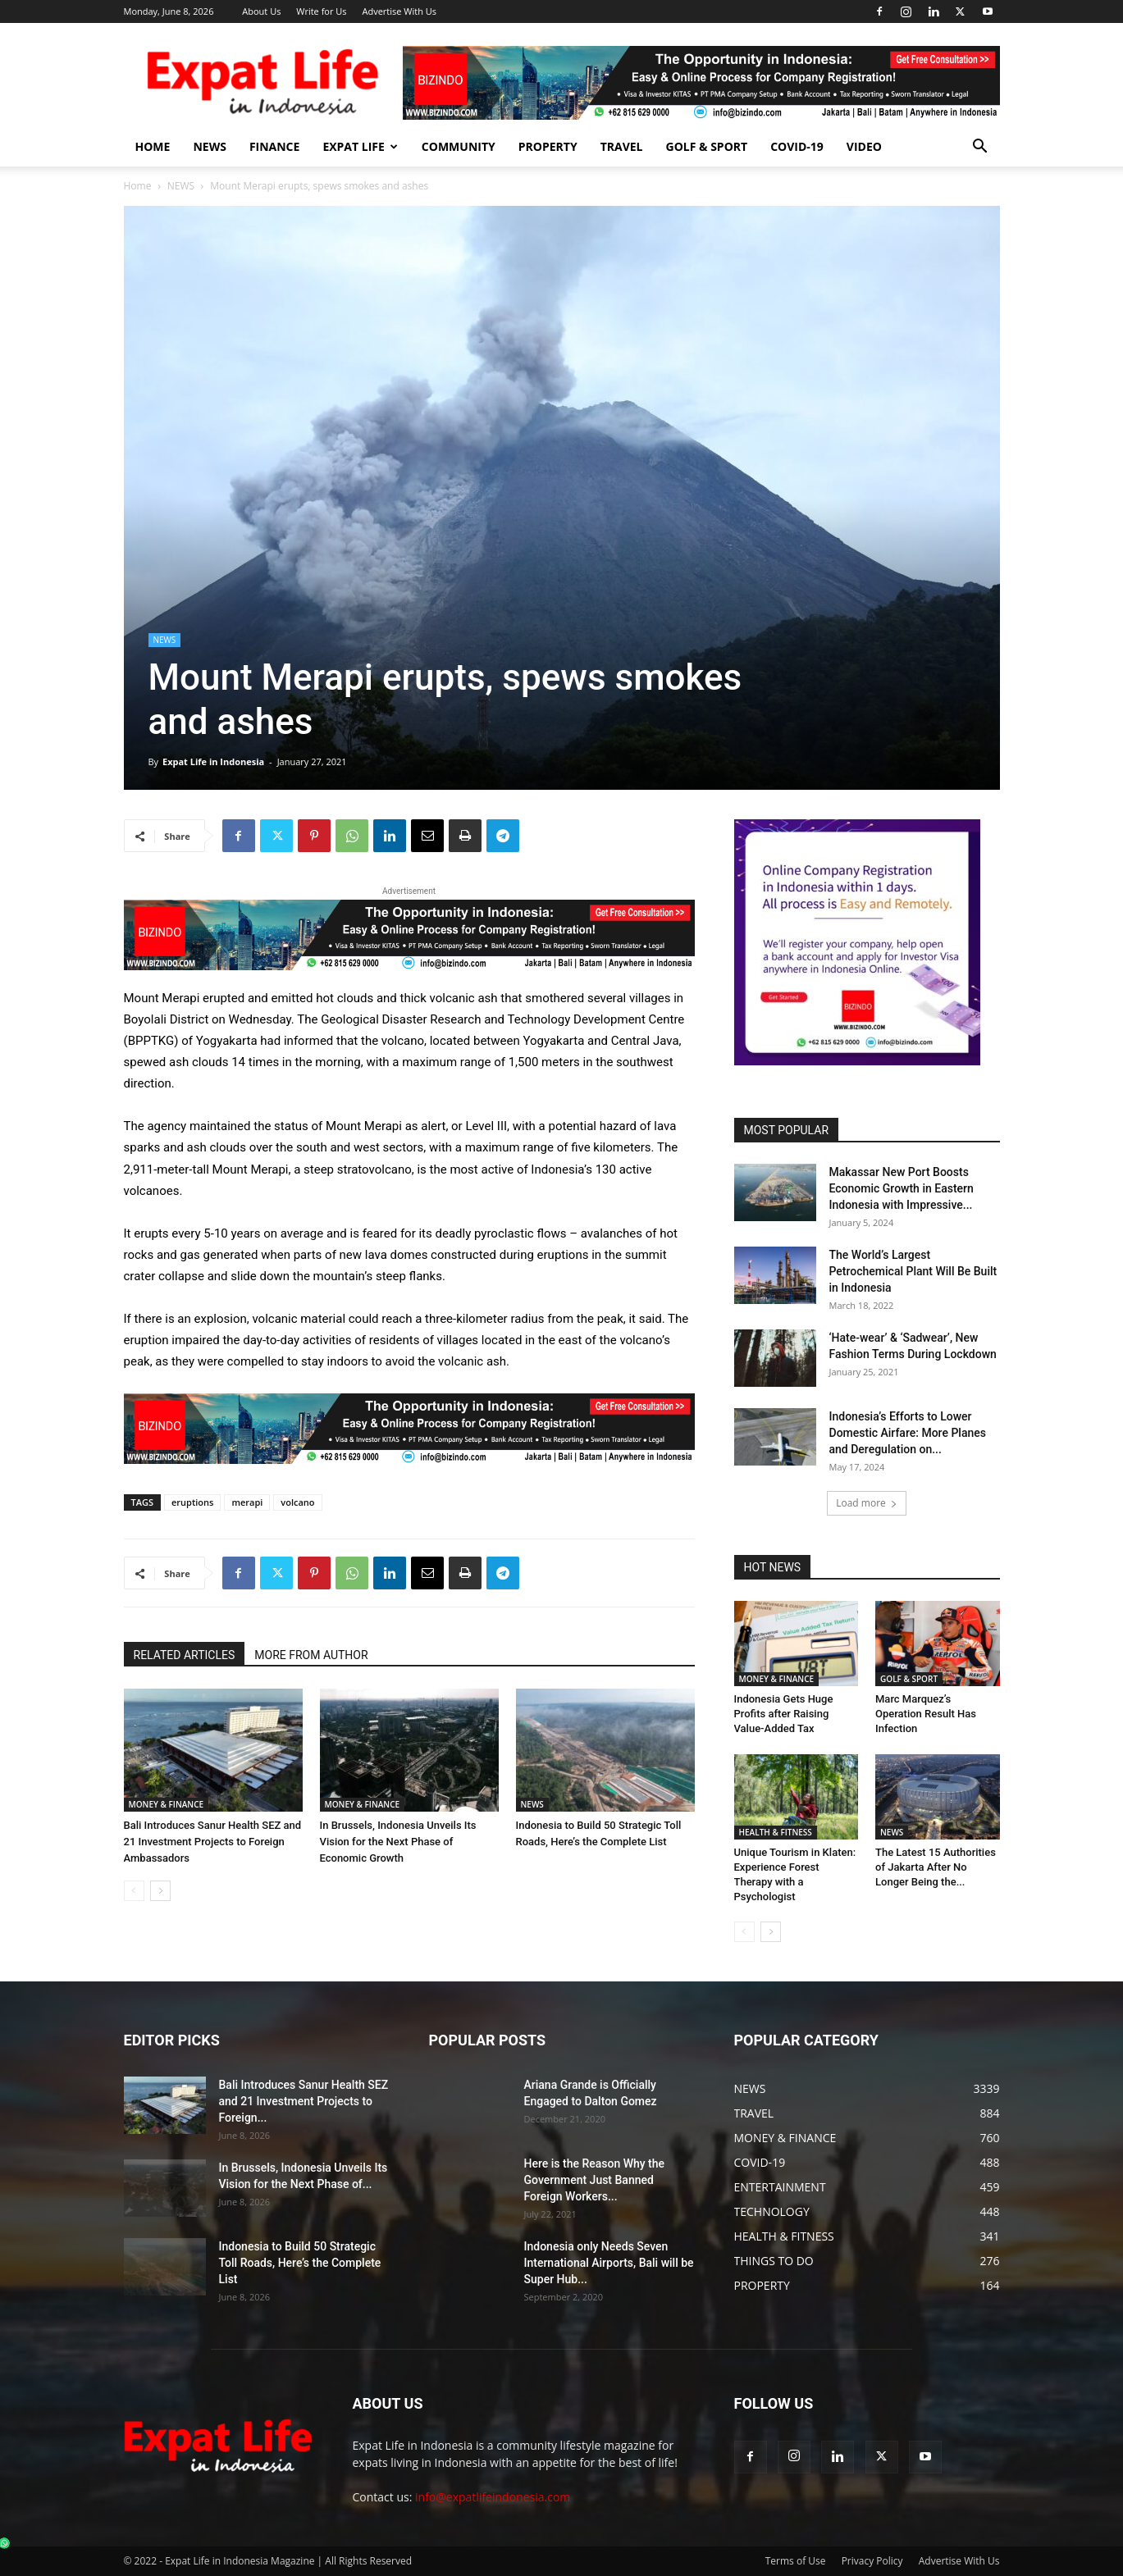 The width and height of the screenshot is (1123, 2576). What do you see at coordinates (609, 2263) in the screenshot?
I see `Indonesia only Needs Seven International Airports, Bali will be Super Hub...` at bounding box center [609, 2263].